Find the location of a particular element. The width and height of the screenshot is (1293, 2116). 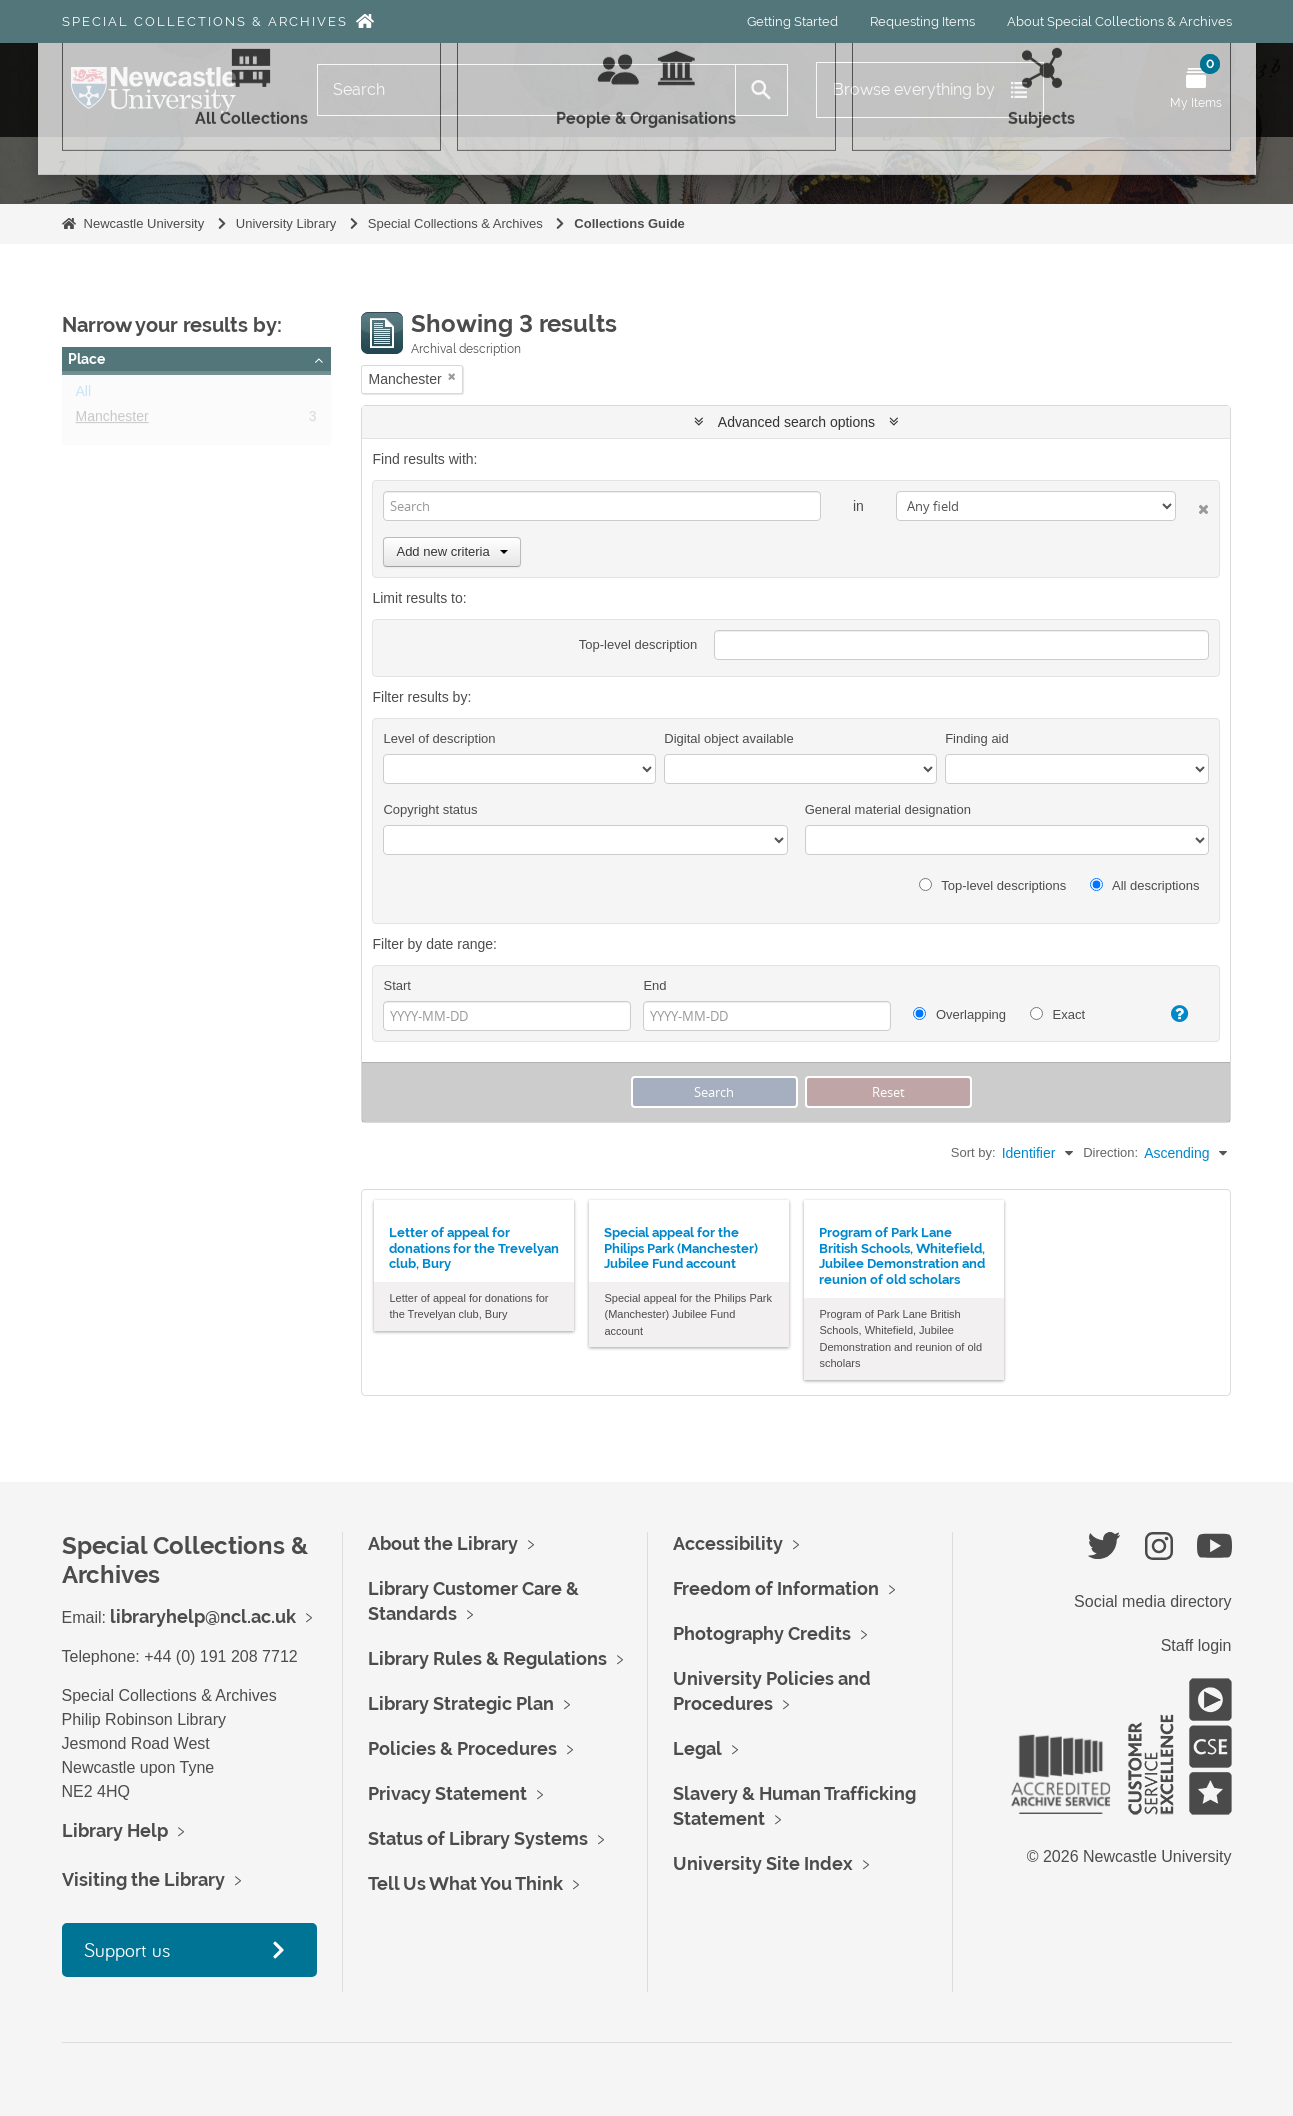

University Site Index is located at coordinates (763, 1863).